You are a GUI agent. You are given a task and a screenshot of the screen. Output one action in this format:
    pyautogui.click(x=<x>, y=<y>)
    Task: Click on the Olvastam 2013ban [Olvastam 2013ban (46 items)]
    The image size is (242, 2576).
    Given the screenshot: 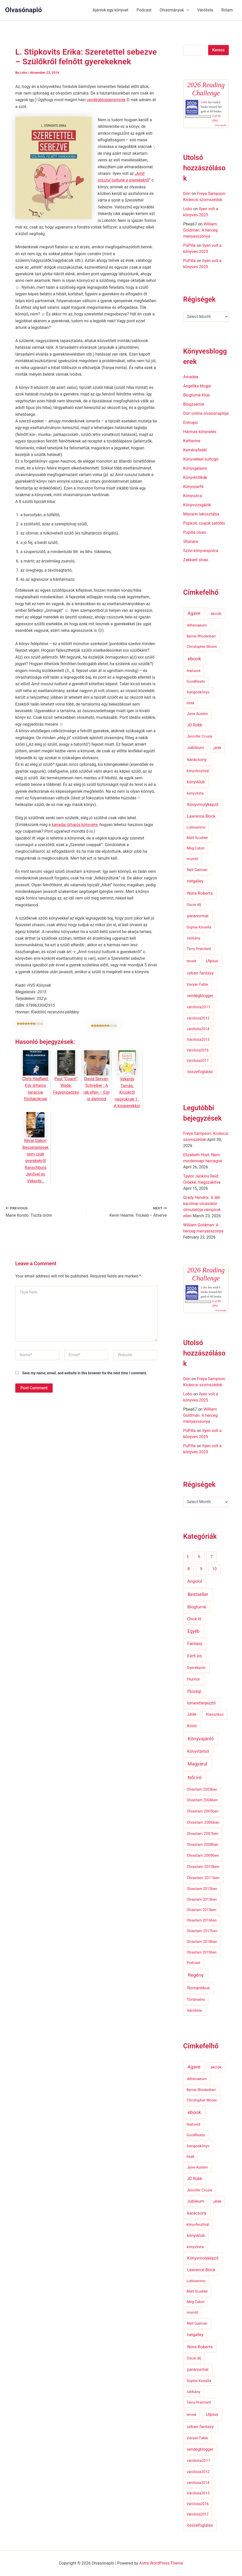 What is the action you would take?
    pyautogui.click(x=202, y=1899)
    